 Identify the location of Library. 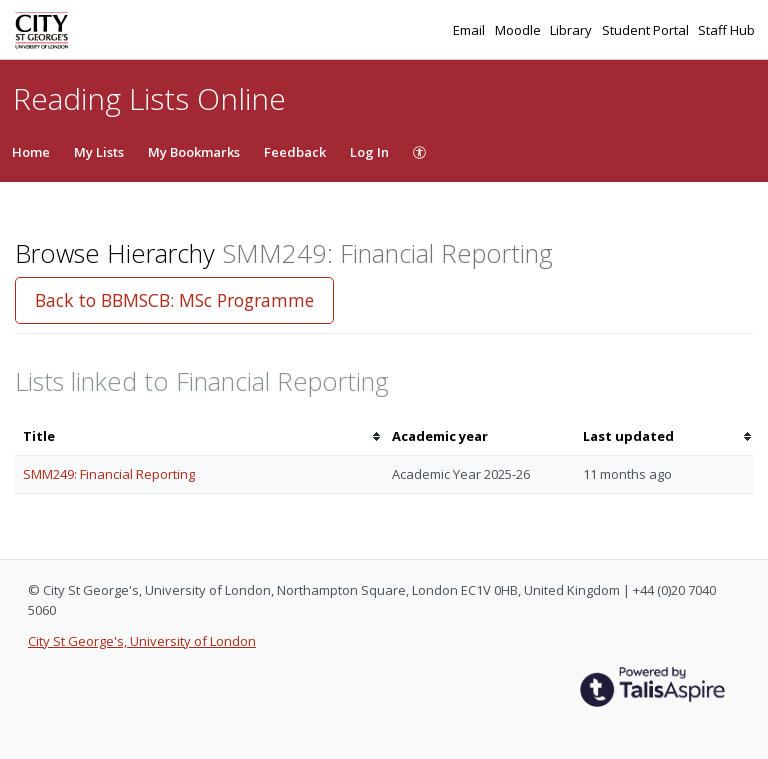
(572, 30).